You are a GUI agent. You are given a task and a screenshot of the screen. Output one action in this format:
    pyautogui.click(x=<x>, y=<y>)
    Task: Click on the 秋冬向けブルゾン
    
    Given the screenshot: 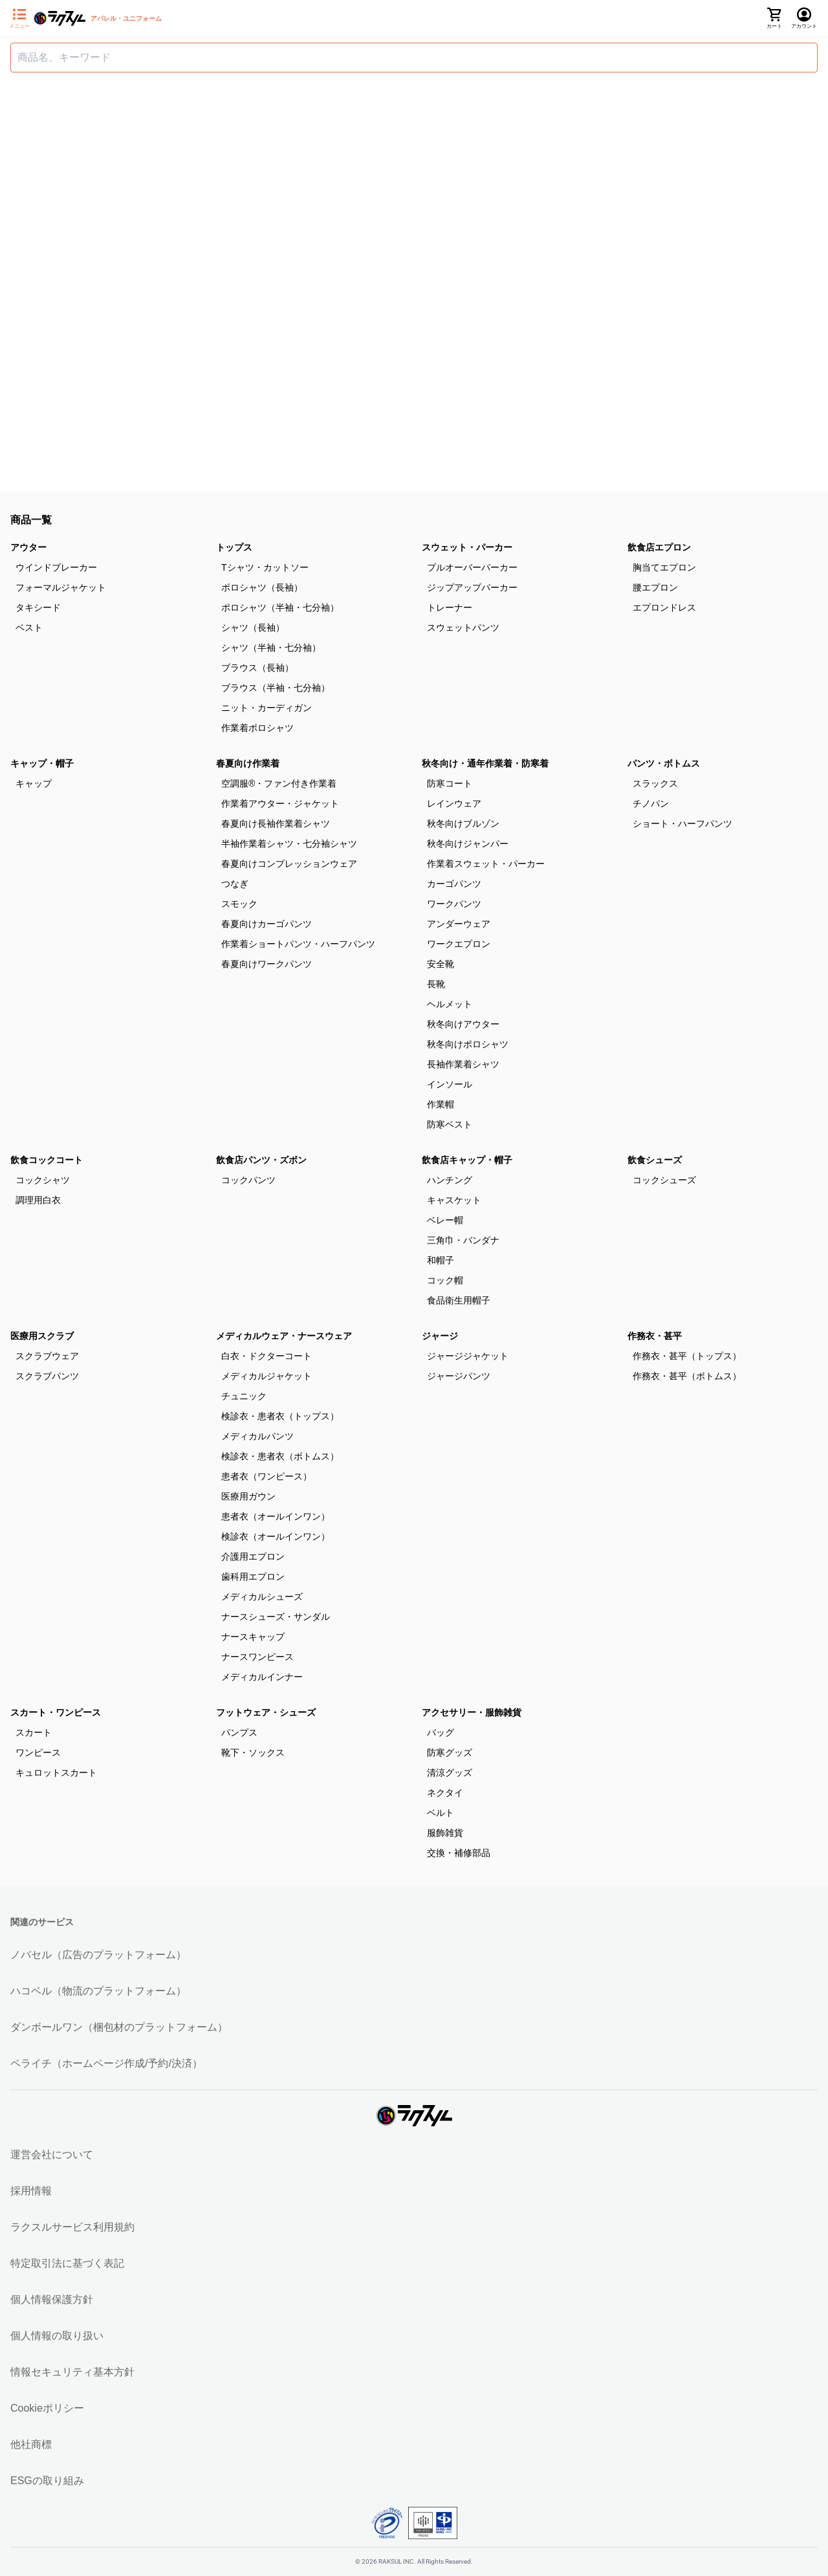 What is the action you would take?
    pyautogui.click(x=463, y=823)
    